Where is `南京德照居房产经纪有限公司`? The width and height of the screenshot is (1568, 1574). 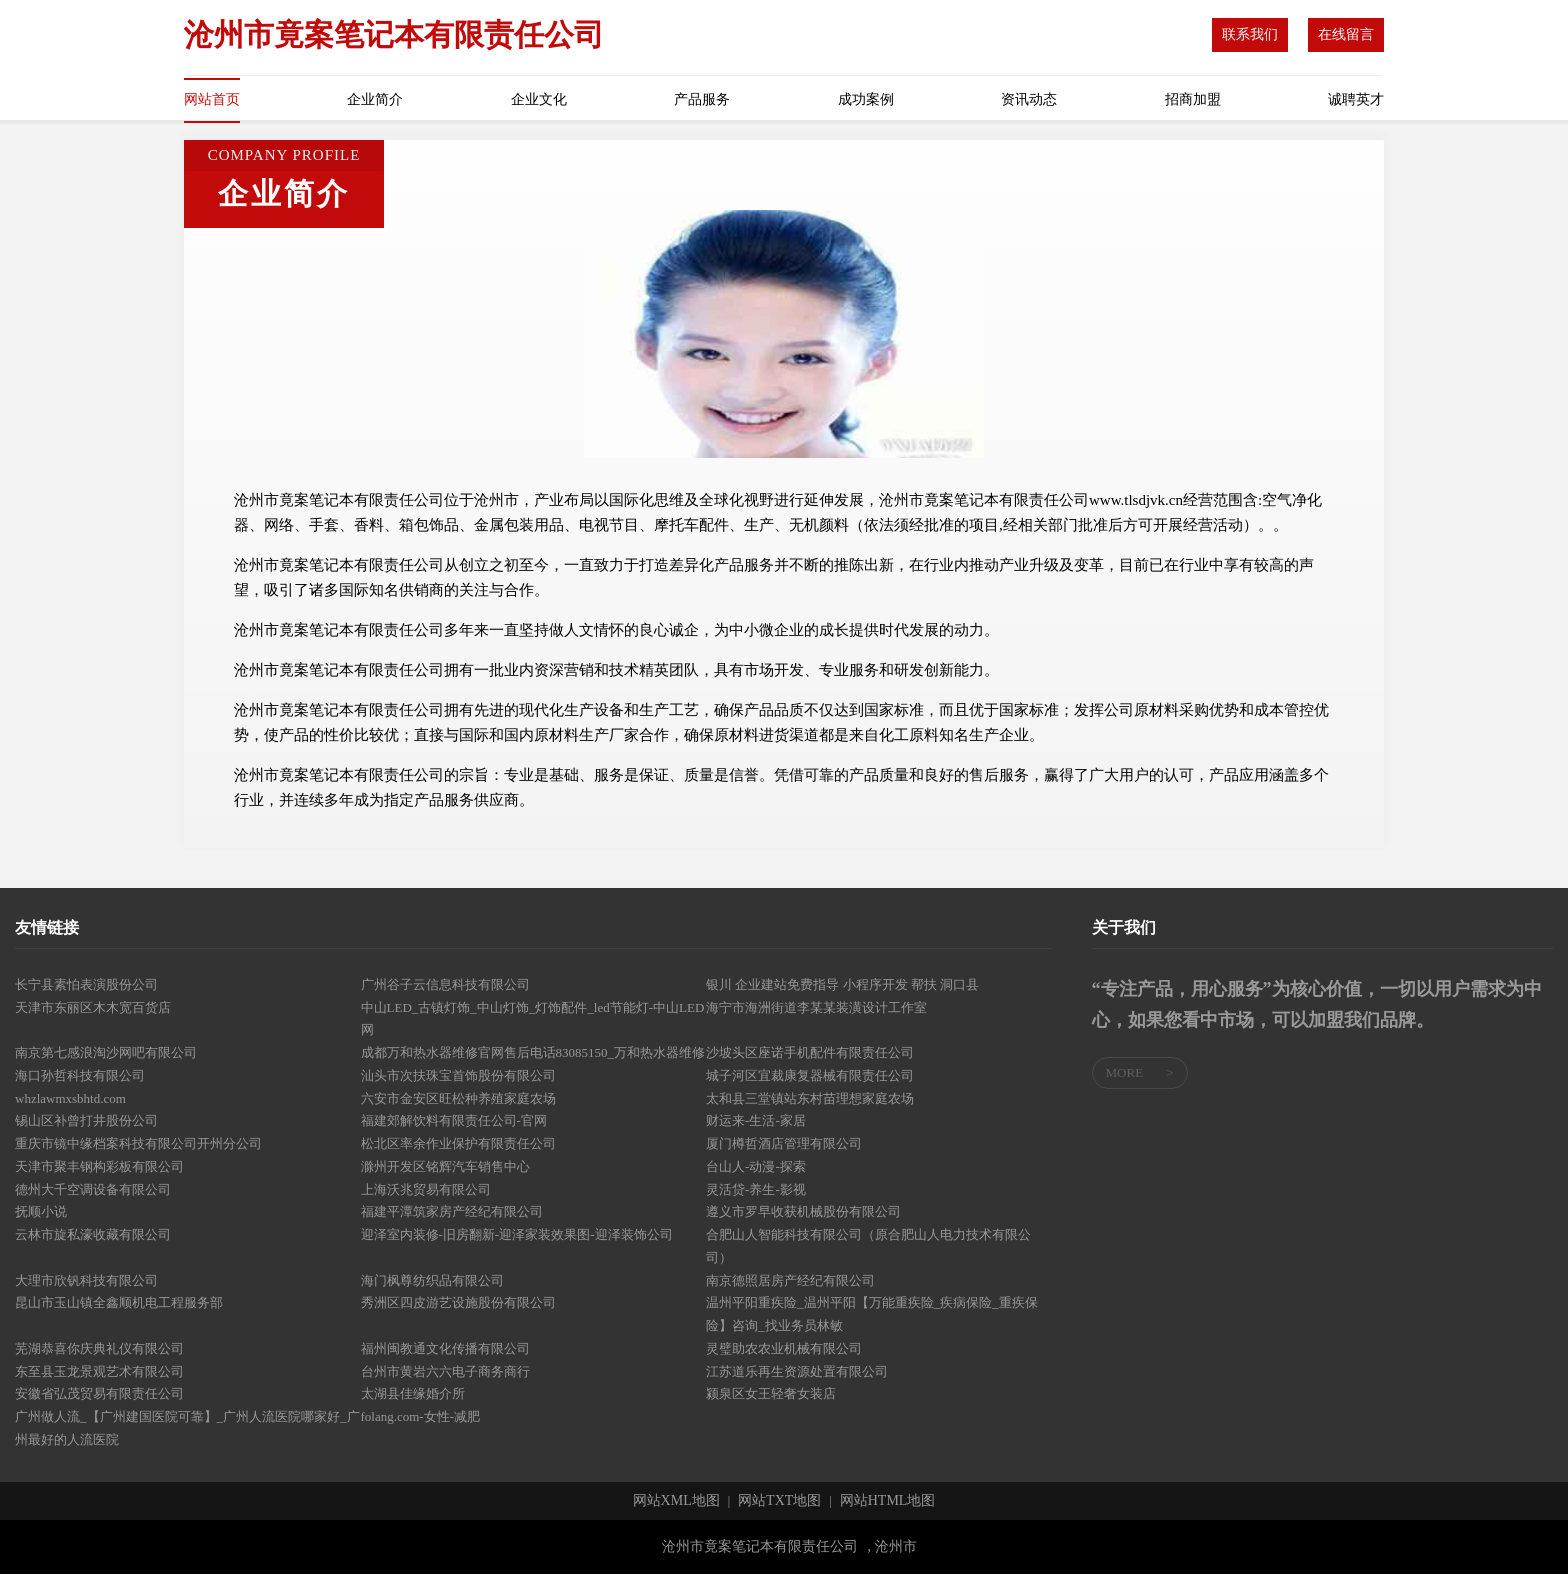 南京德照居房产经纪有限公司 is located at coordinates (790, 1280).